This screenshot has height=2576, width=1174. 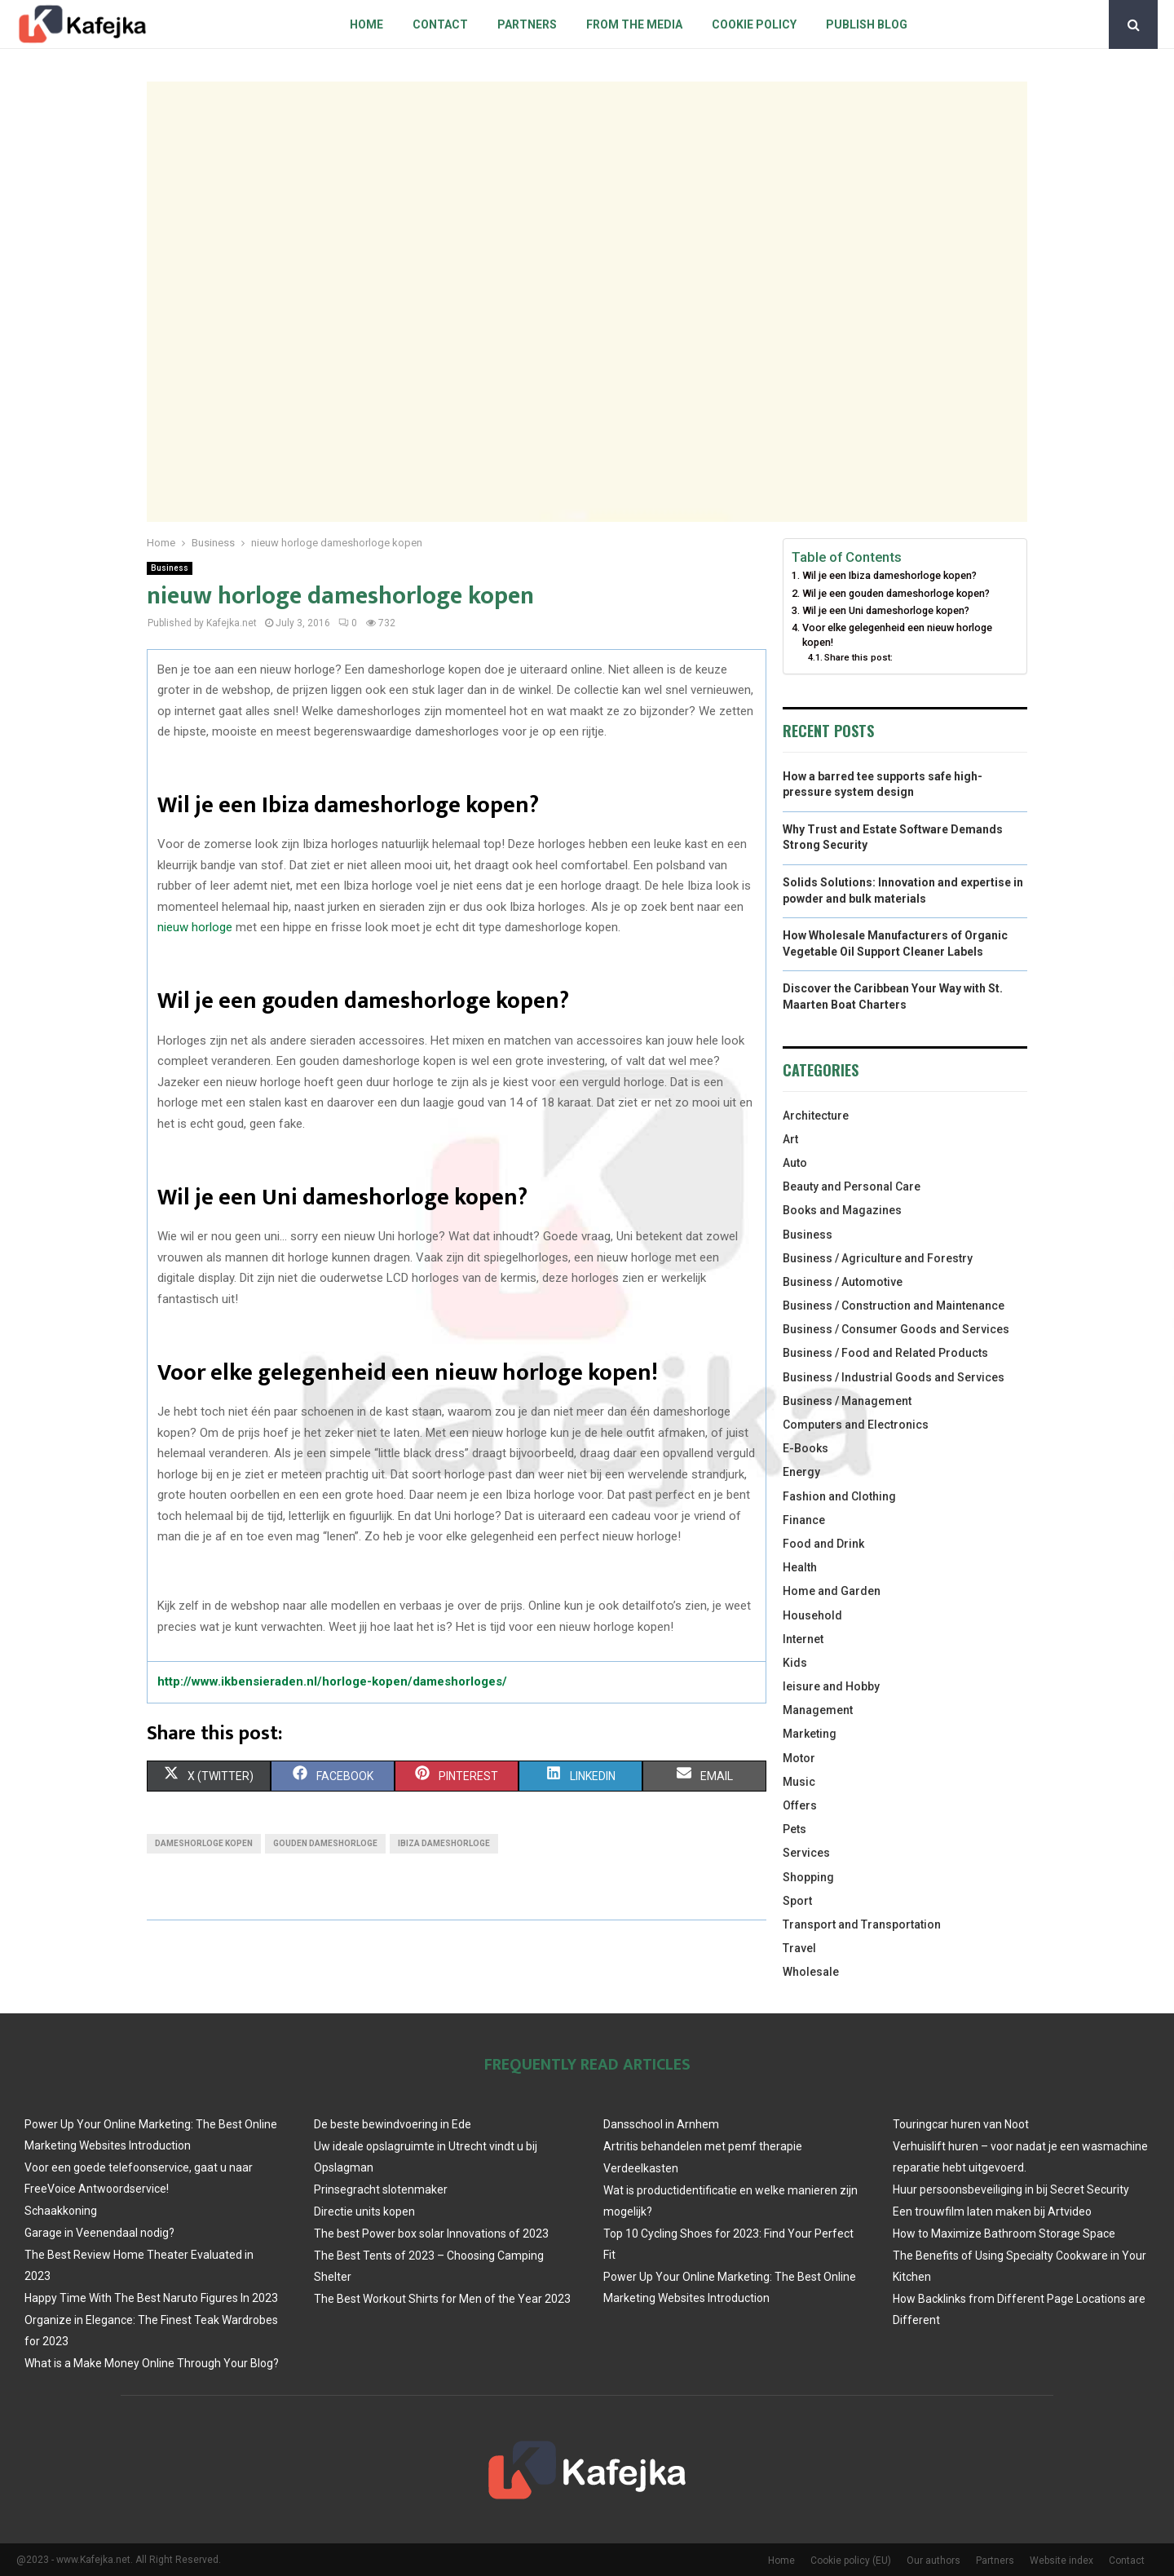 What do you see at coordinates (847, 1400) in the screenshot?
I see `Business / Management` at bounding box center [847, 1400].